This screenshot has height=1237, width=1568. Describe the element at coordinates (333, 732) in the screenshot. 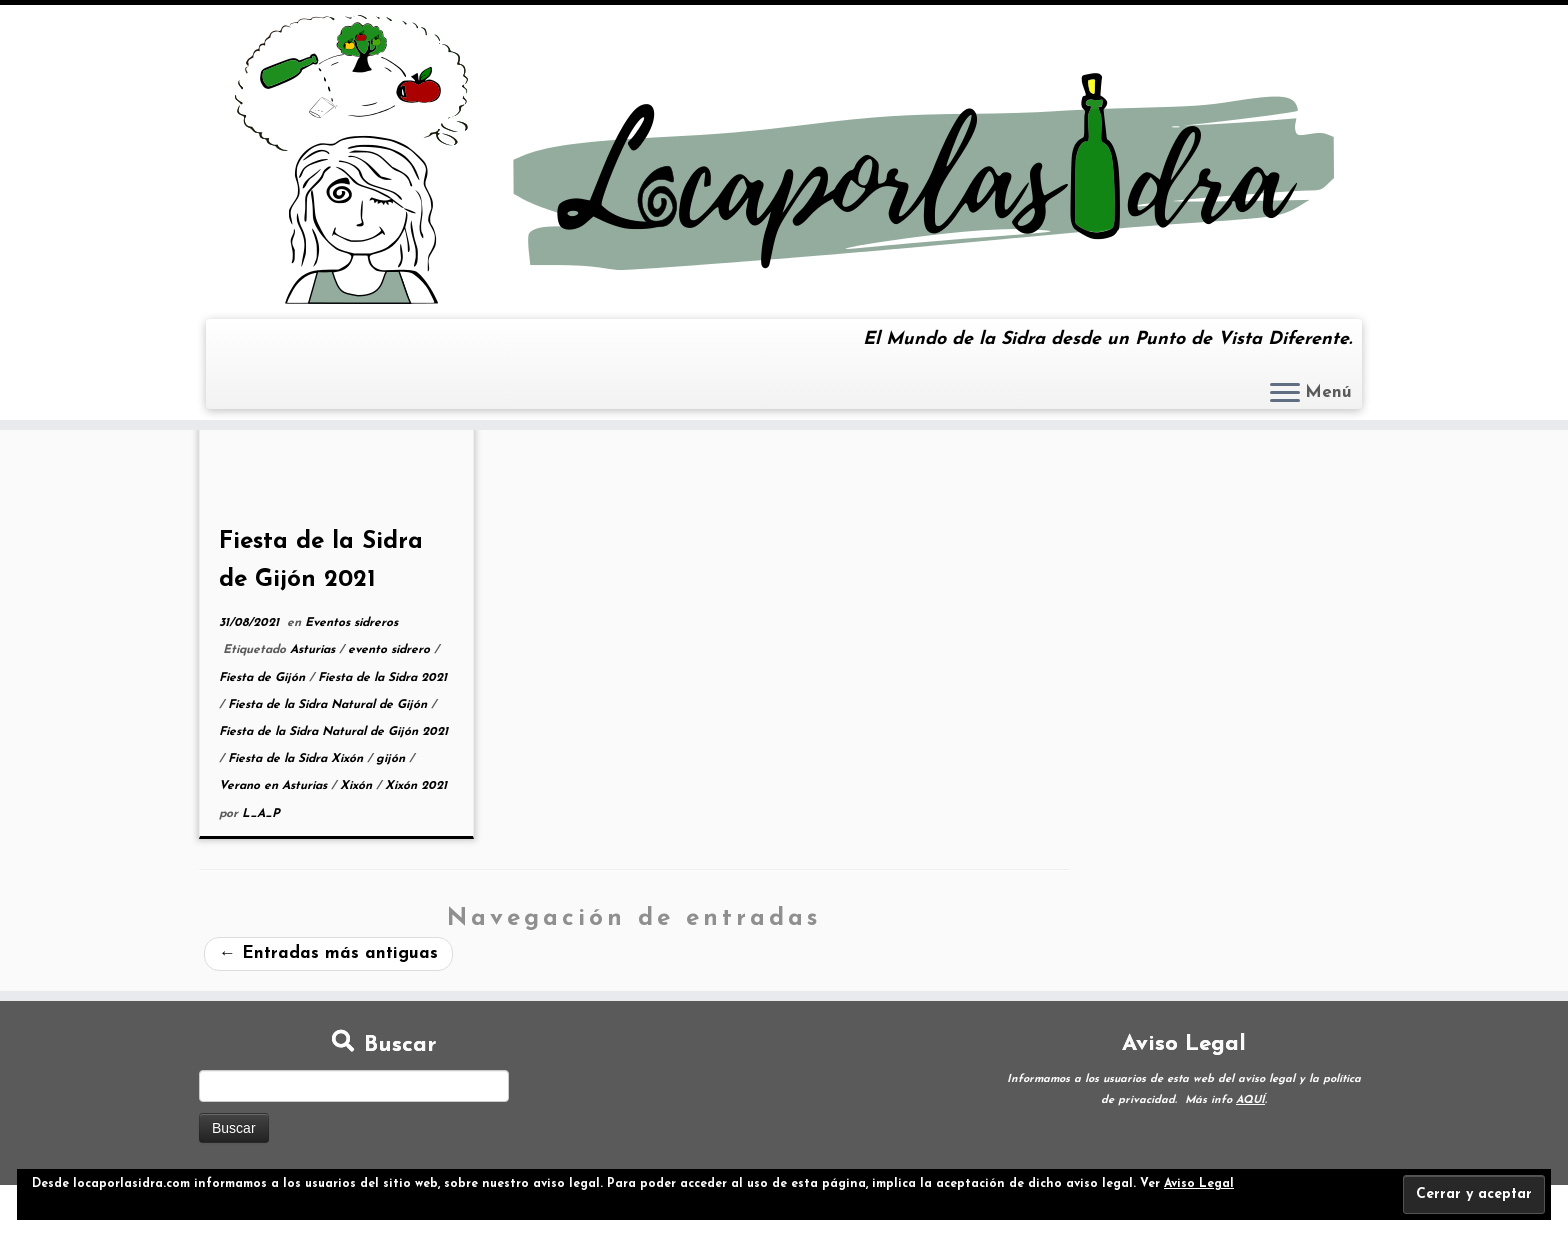

I see `Fiesta de la Sidra Natural de Gijón 2021` at that location.